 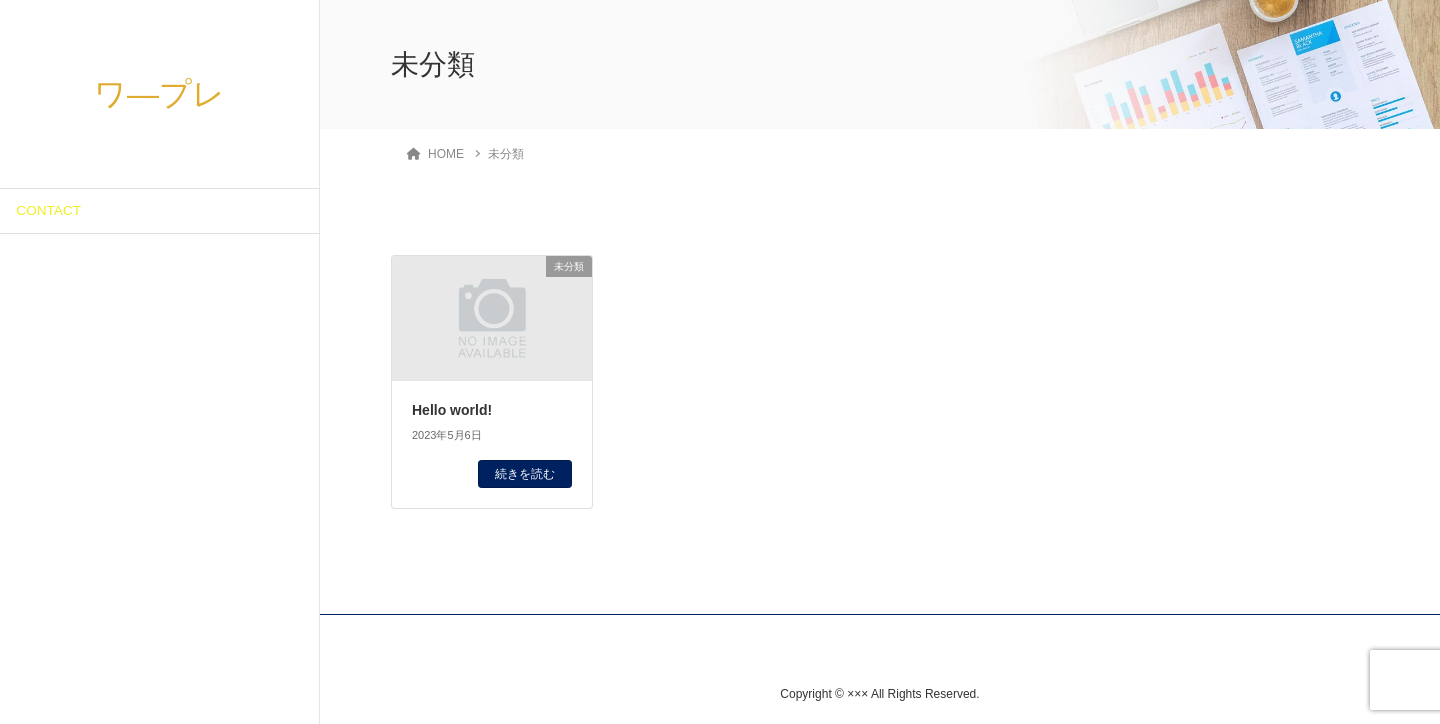 I want to click on 続きを読む, so click(x=525, y=474).